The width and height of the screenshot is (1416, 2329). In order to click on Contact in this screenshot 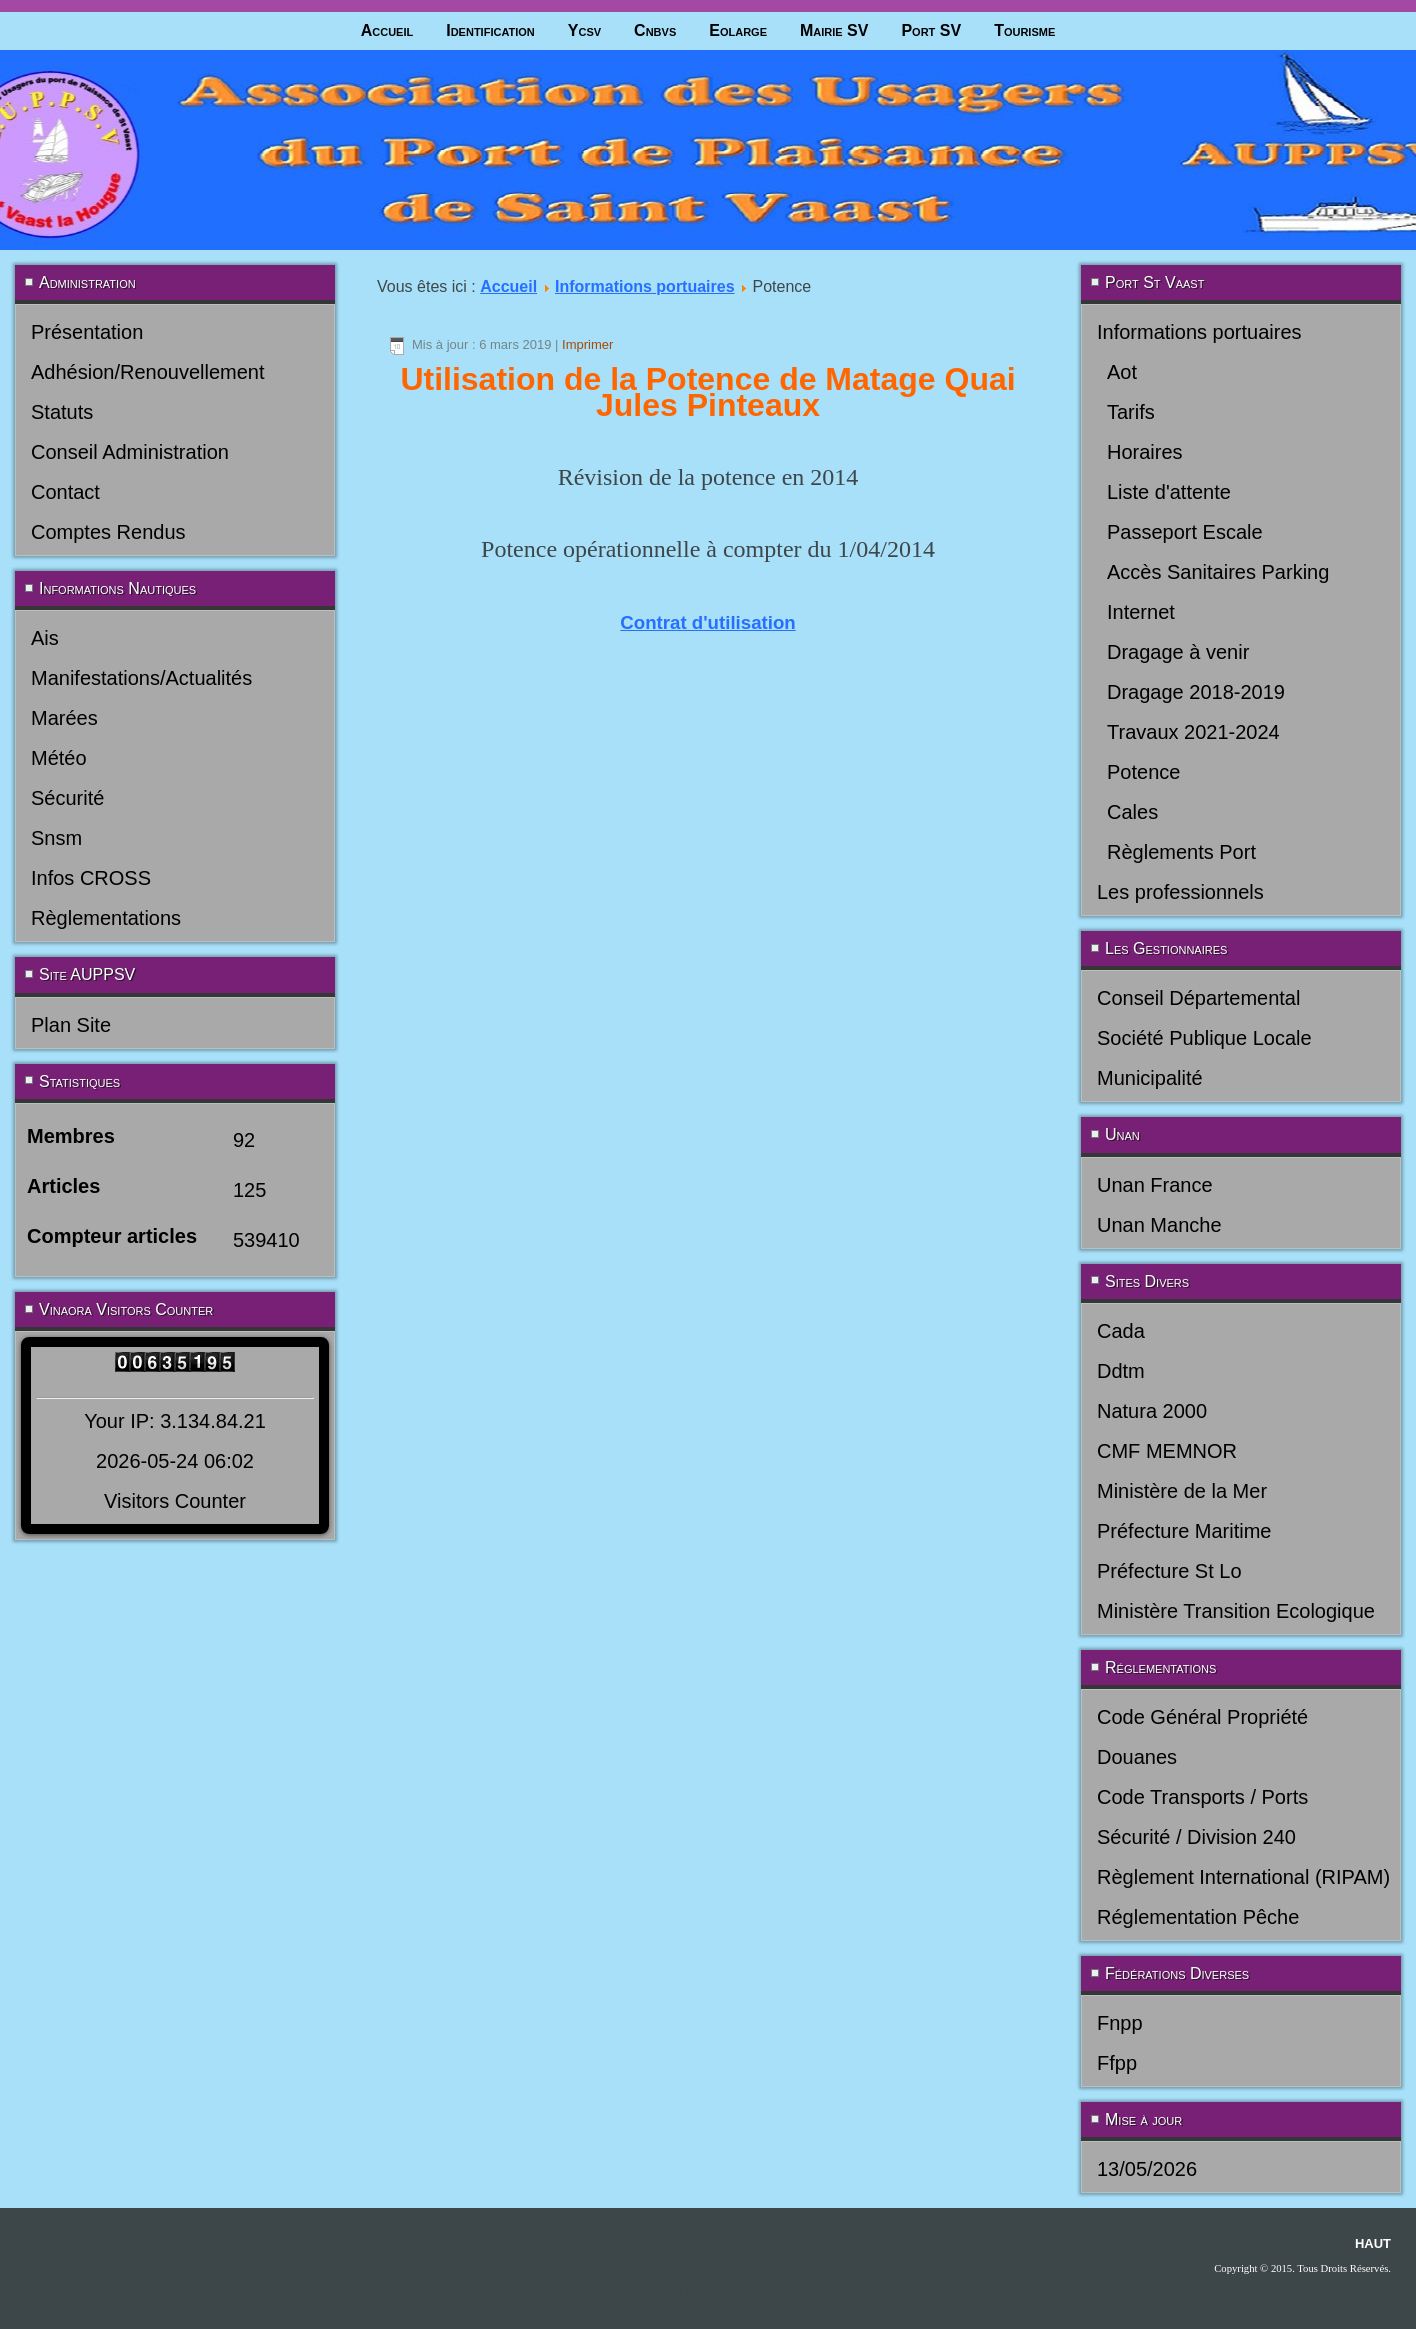, I will do `click(65, 492)`.